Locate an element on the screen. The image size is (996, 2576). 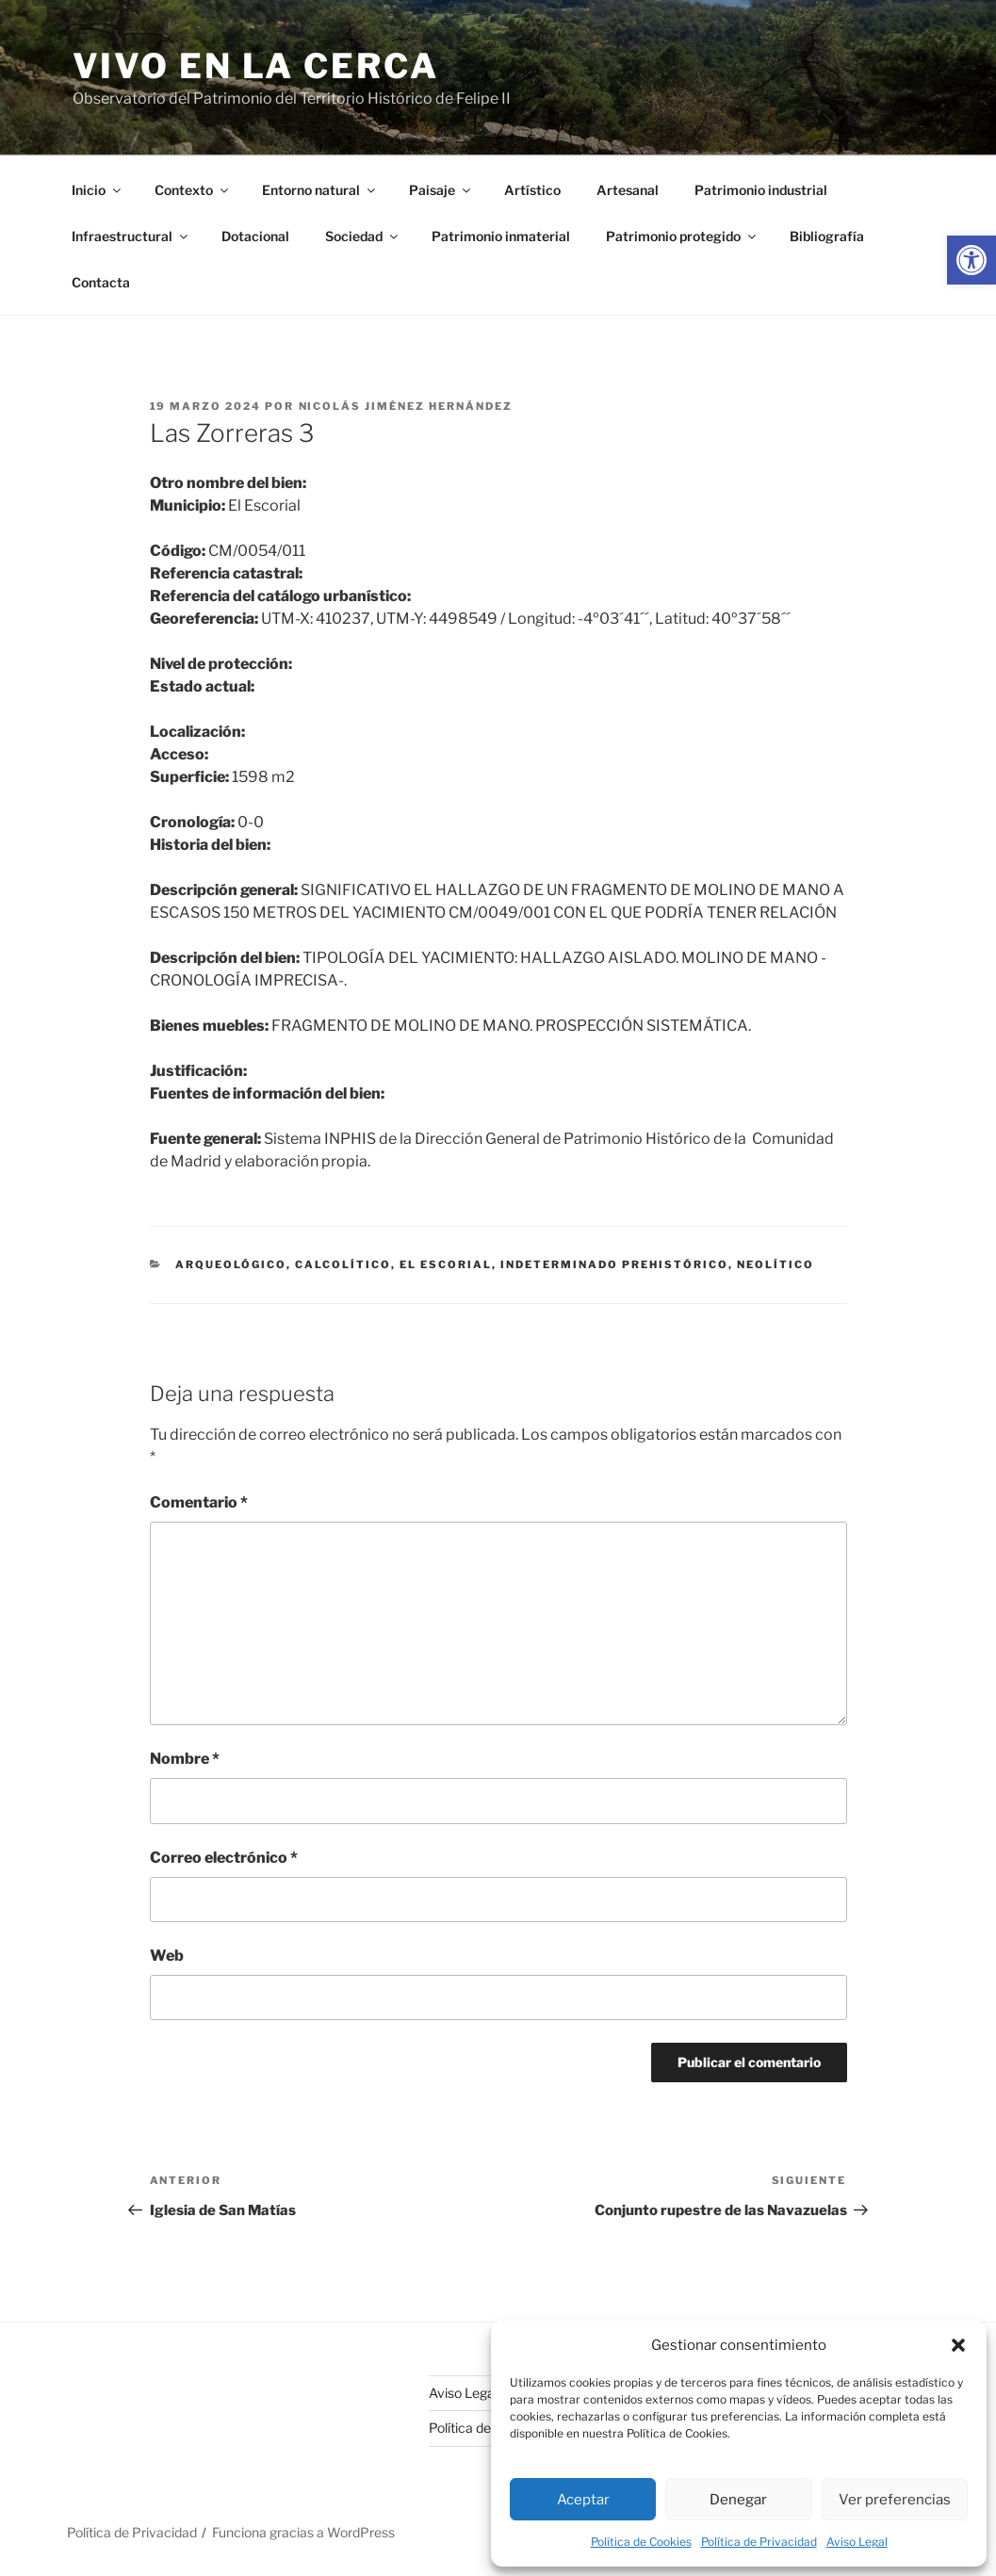
Denegar is located at coordinates (738, 2499).